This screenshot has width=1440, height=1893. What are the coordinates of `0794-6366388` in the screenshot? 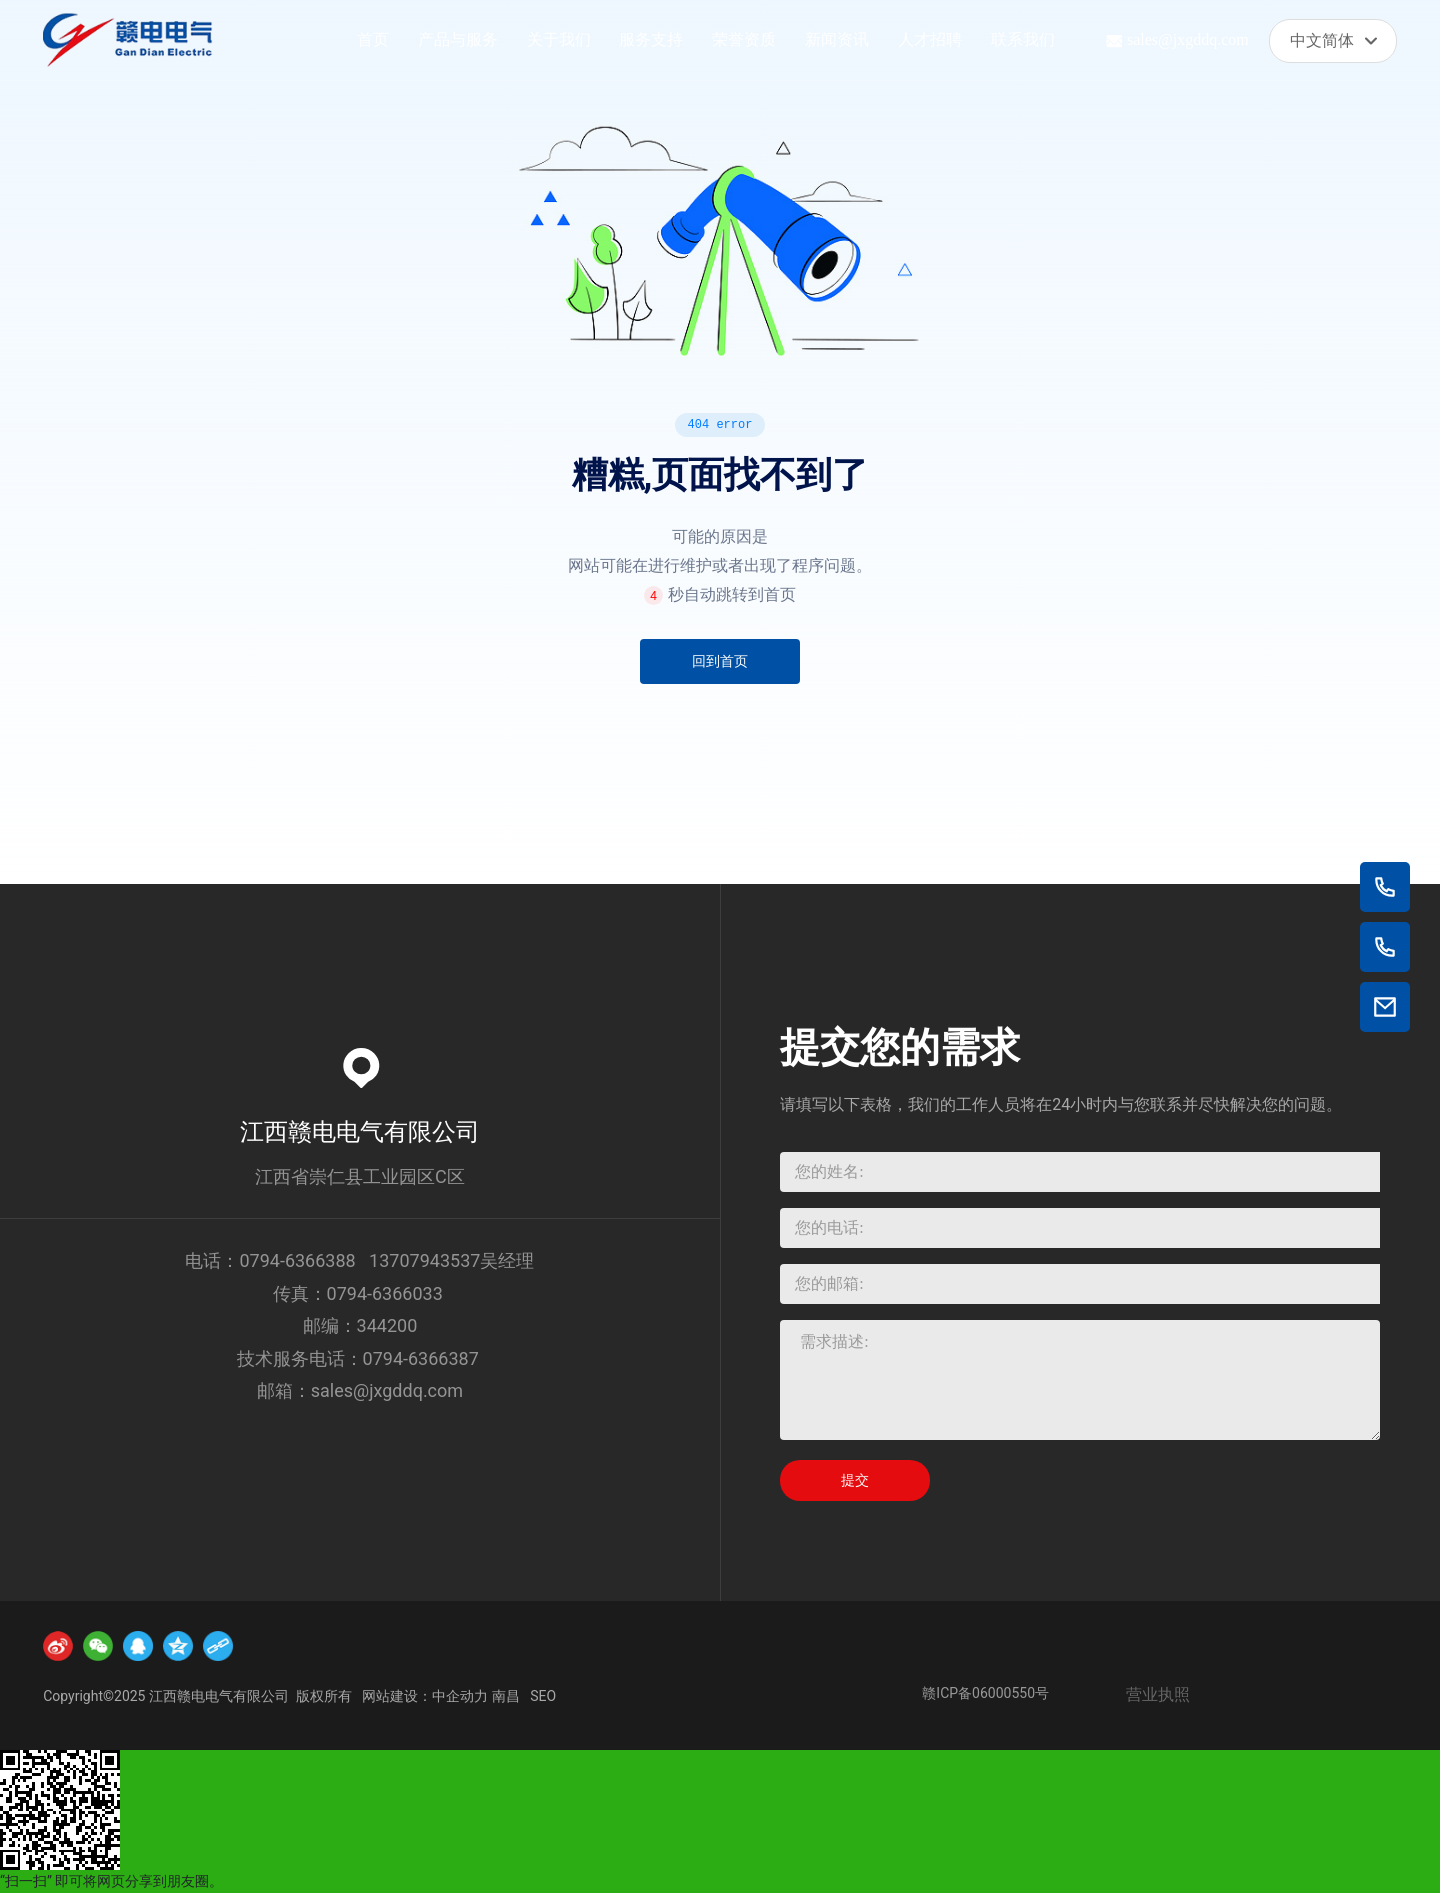 It's located at (297, 1260).